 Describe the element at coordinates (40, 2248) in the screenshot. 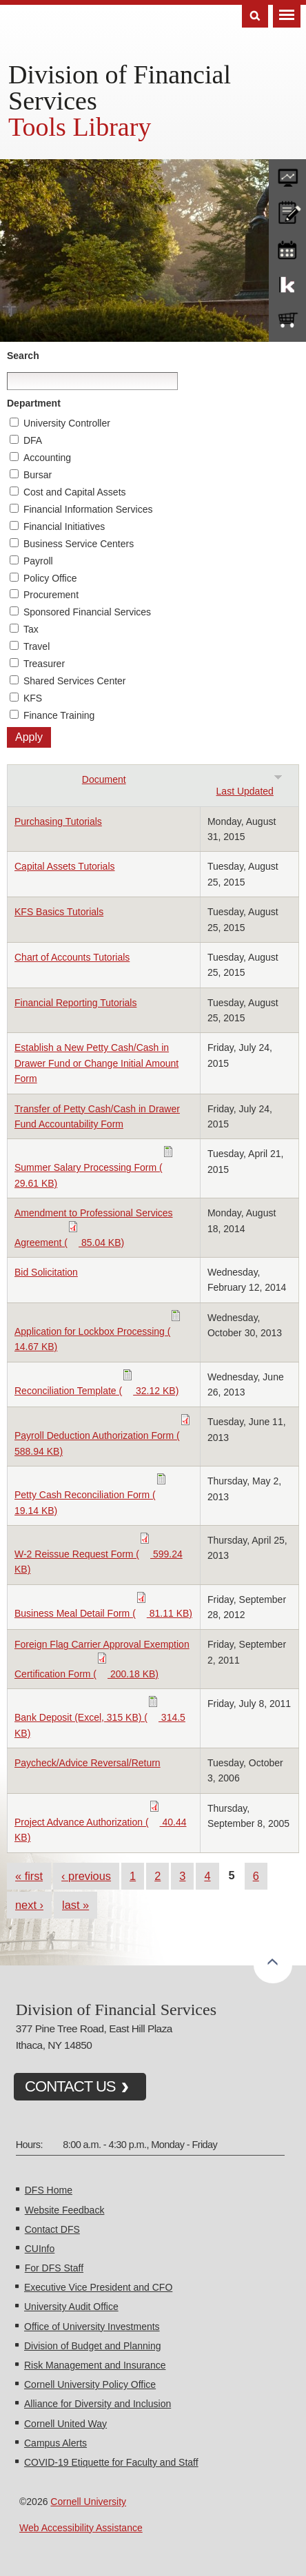

I see `CUInfo` at that location.